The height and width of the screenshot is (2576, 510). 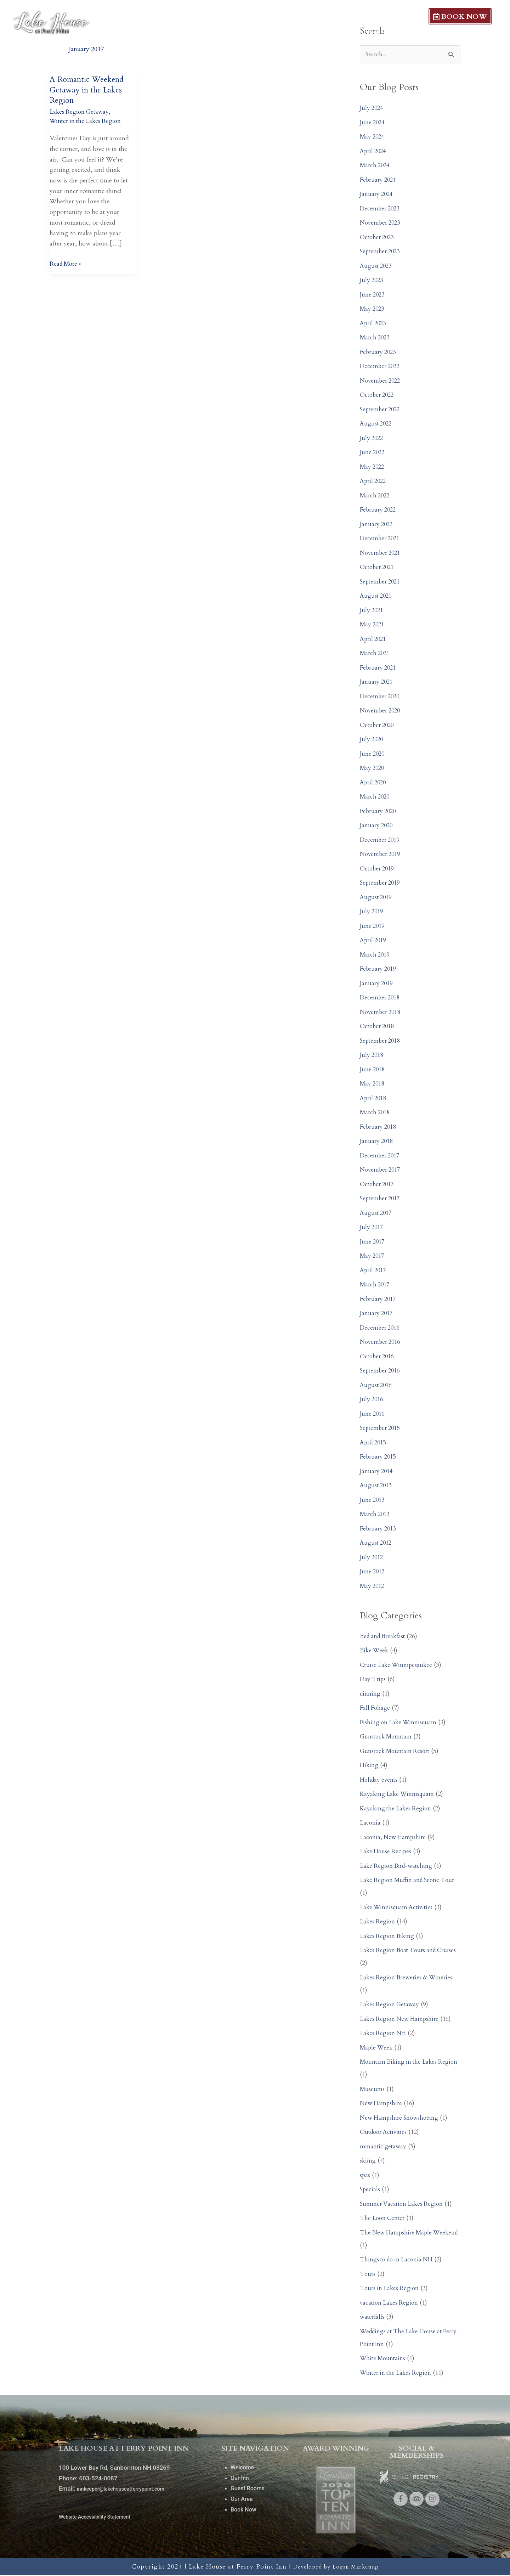 What do you see at coordinates (381, 223) in the screenshot?
I see `November 2023` at bounding box center [381, 223].